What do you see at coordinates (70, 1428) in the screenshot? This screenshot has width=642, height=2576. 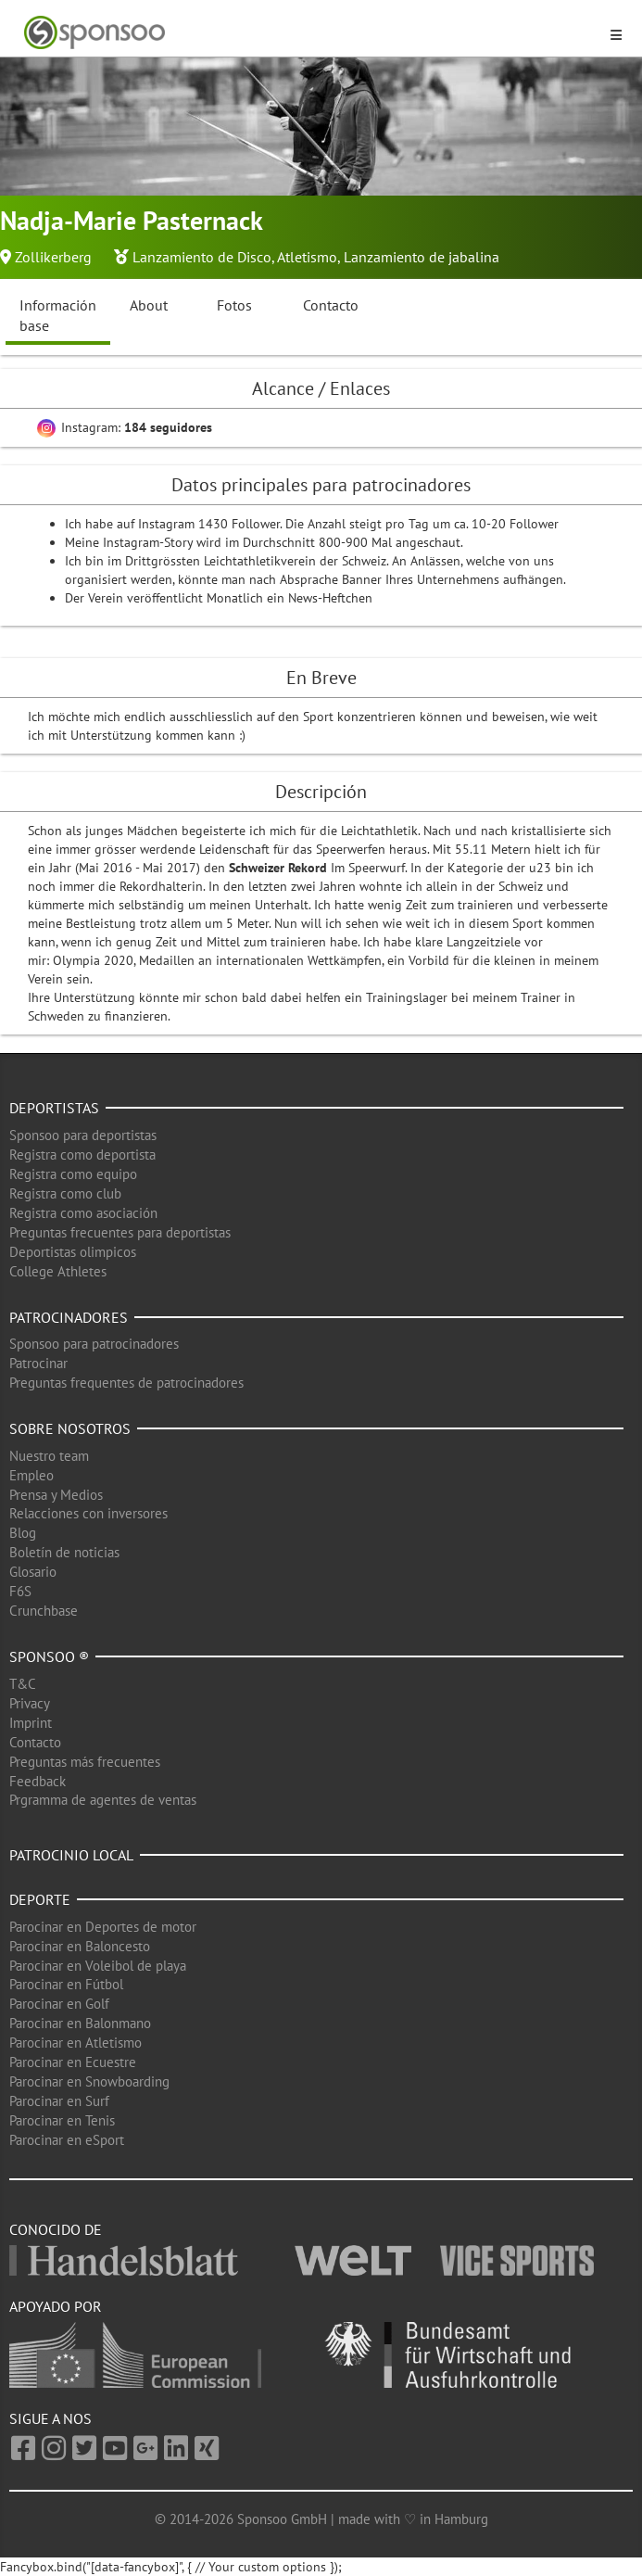 I see `Sobre nosotros` at bounding box center [70, 1428].